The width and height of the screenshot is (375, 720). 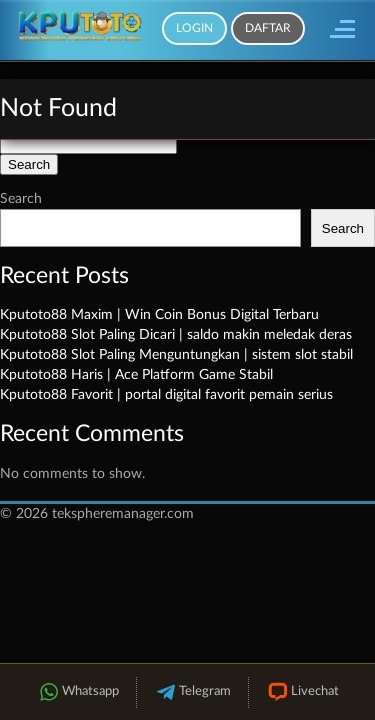 I want to click on Kputoto88 Haris | Ace Platform Game Stabil, so click(x=136, y=375).